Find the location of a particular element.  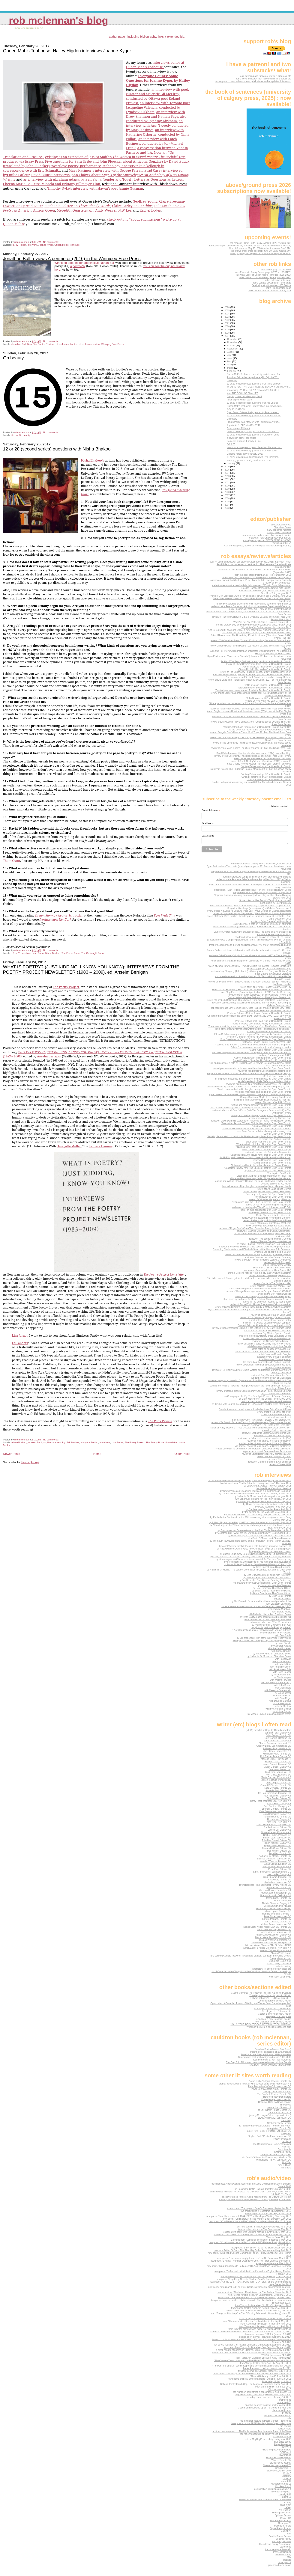

Sidebrow is located at coordinates (286, 2476).